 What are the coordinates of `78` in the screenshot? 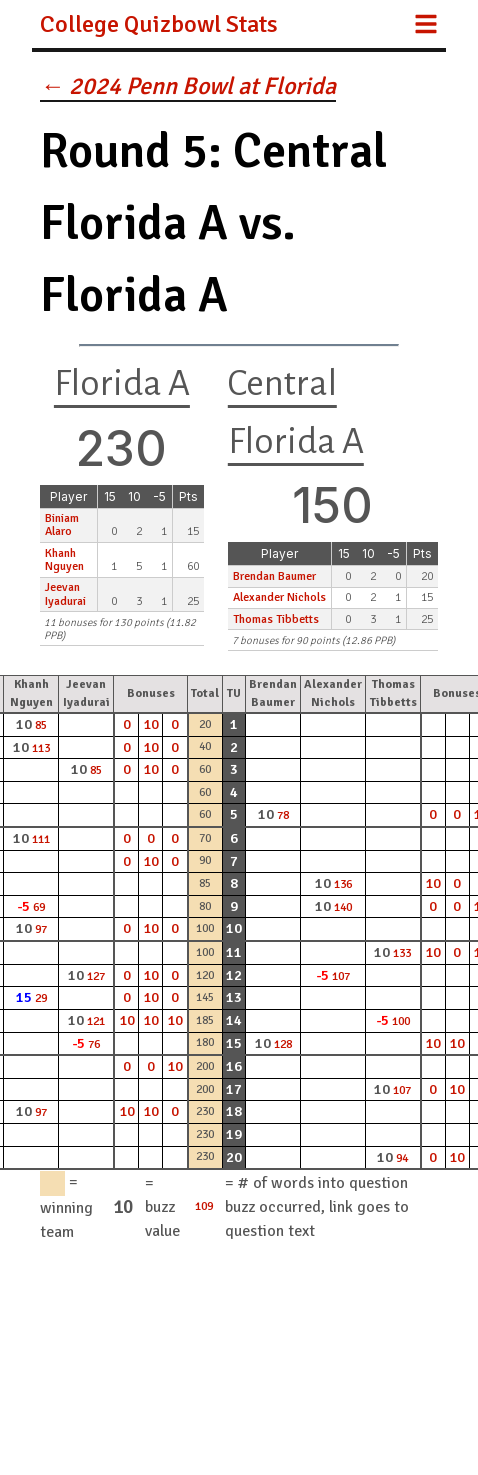 It's located at (283, 815).